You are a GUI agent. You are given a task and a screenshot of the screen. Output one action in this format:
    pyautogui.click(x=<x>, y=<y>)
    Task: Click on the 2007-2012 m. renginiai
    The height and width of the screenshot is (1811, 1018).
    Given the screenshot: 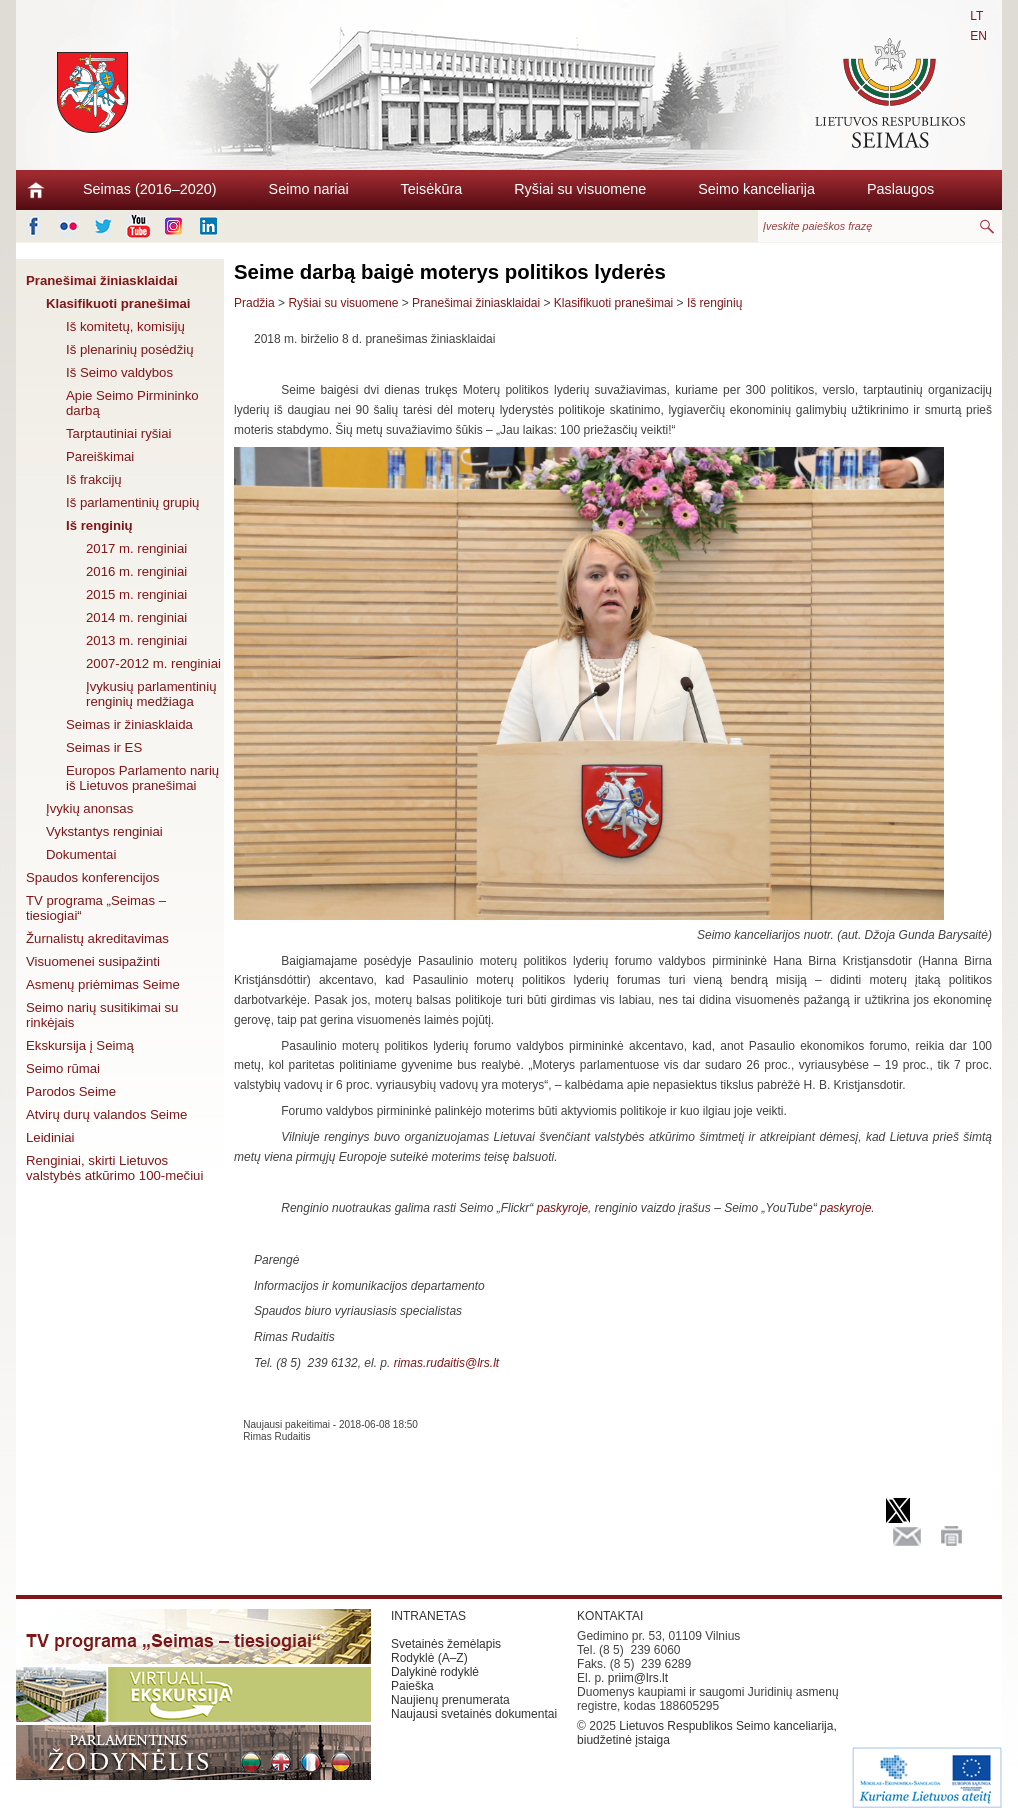 What is the action you would take?
    pyautogui.click(x=153, y=663)
    